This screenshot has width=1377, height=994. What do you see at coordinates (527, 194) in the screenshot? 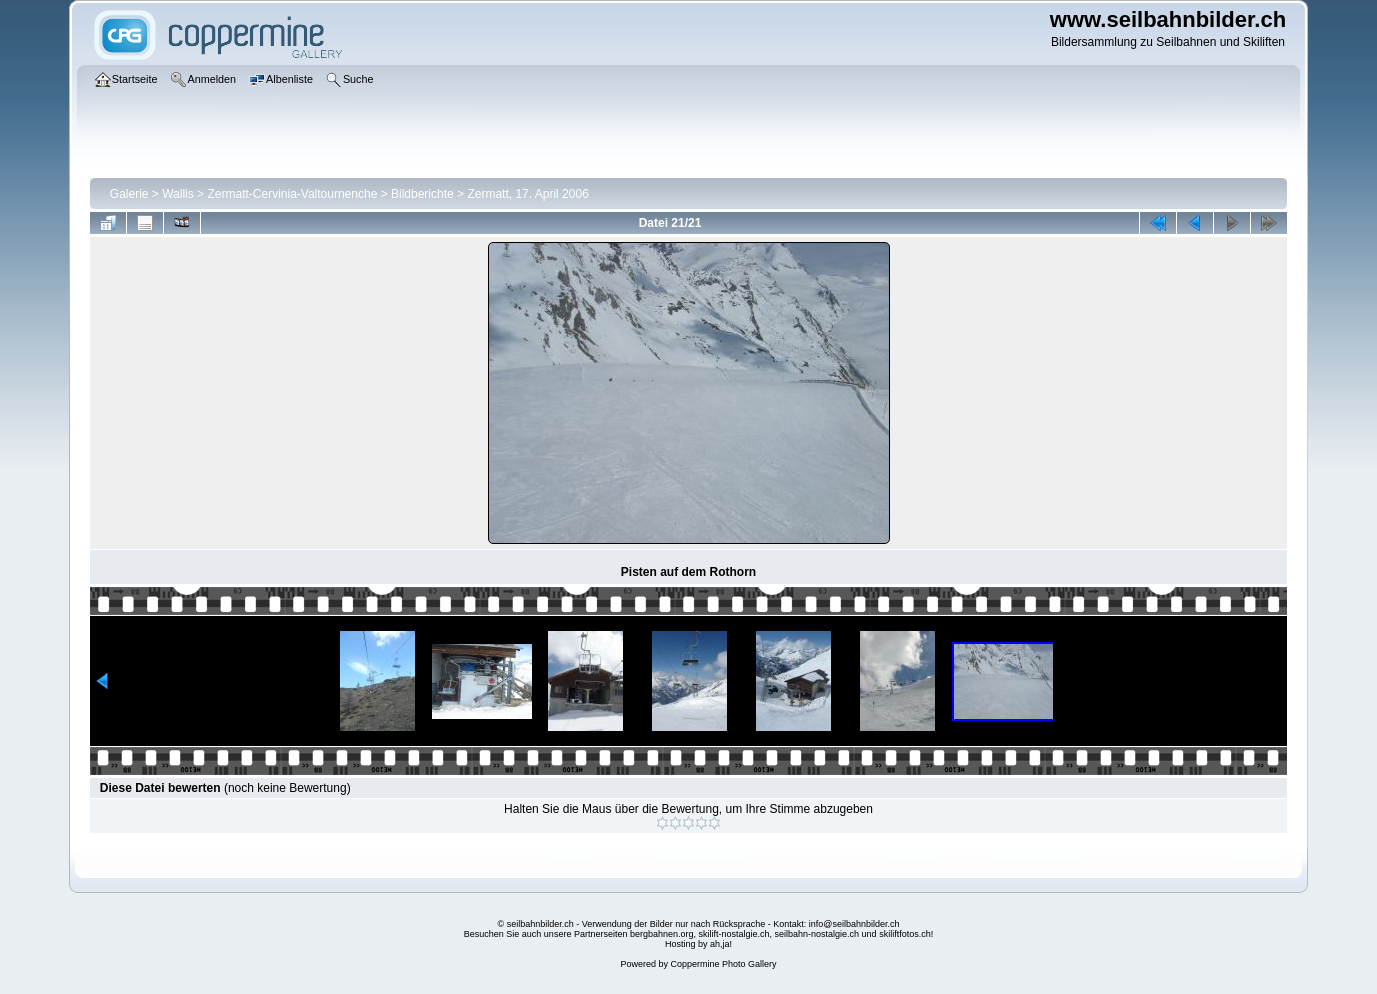
I see `Zermatt, 17. April 2006` at bounding box center [527, 194].